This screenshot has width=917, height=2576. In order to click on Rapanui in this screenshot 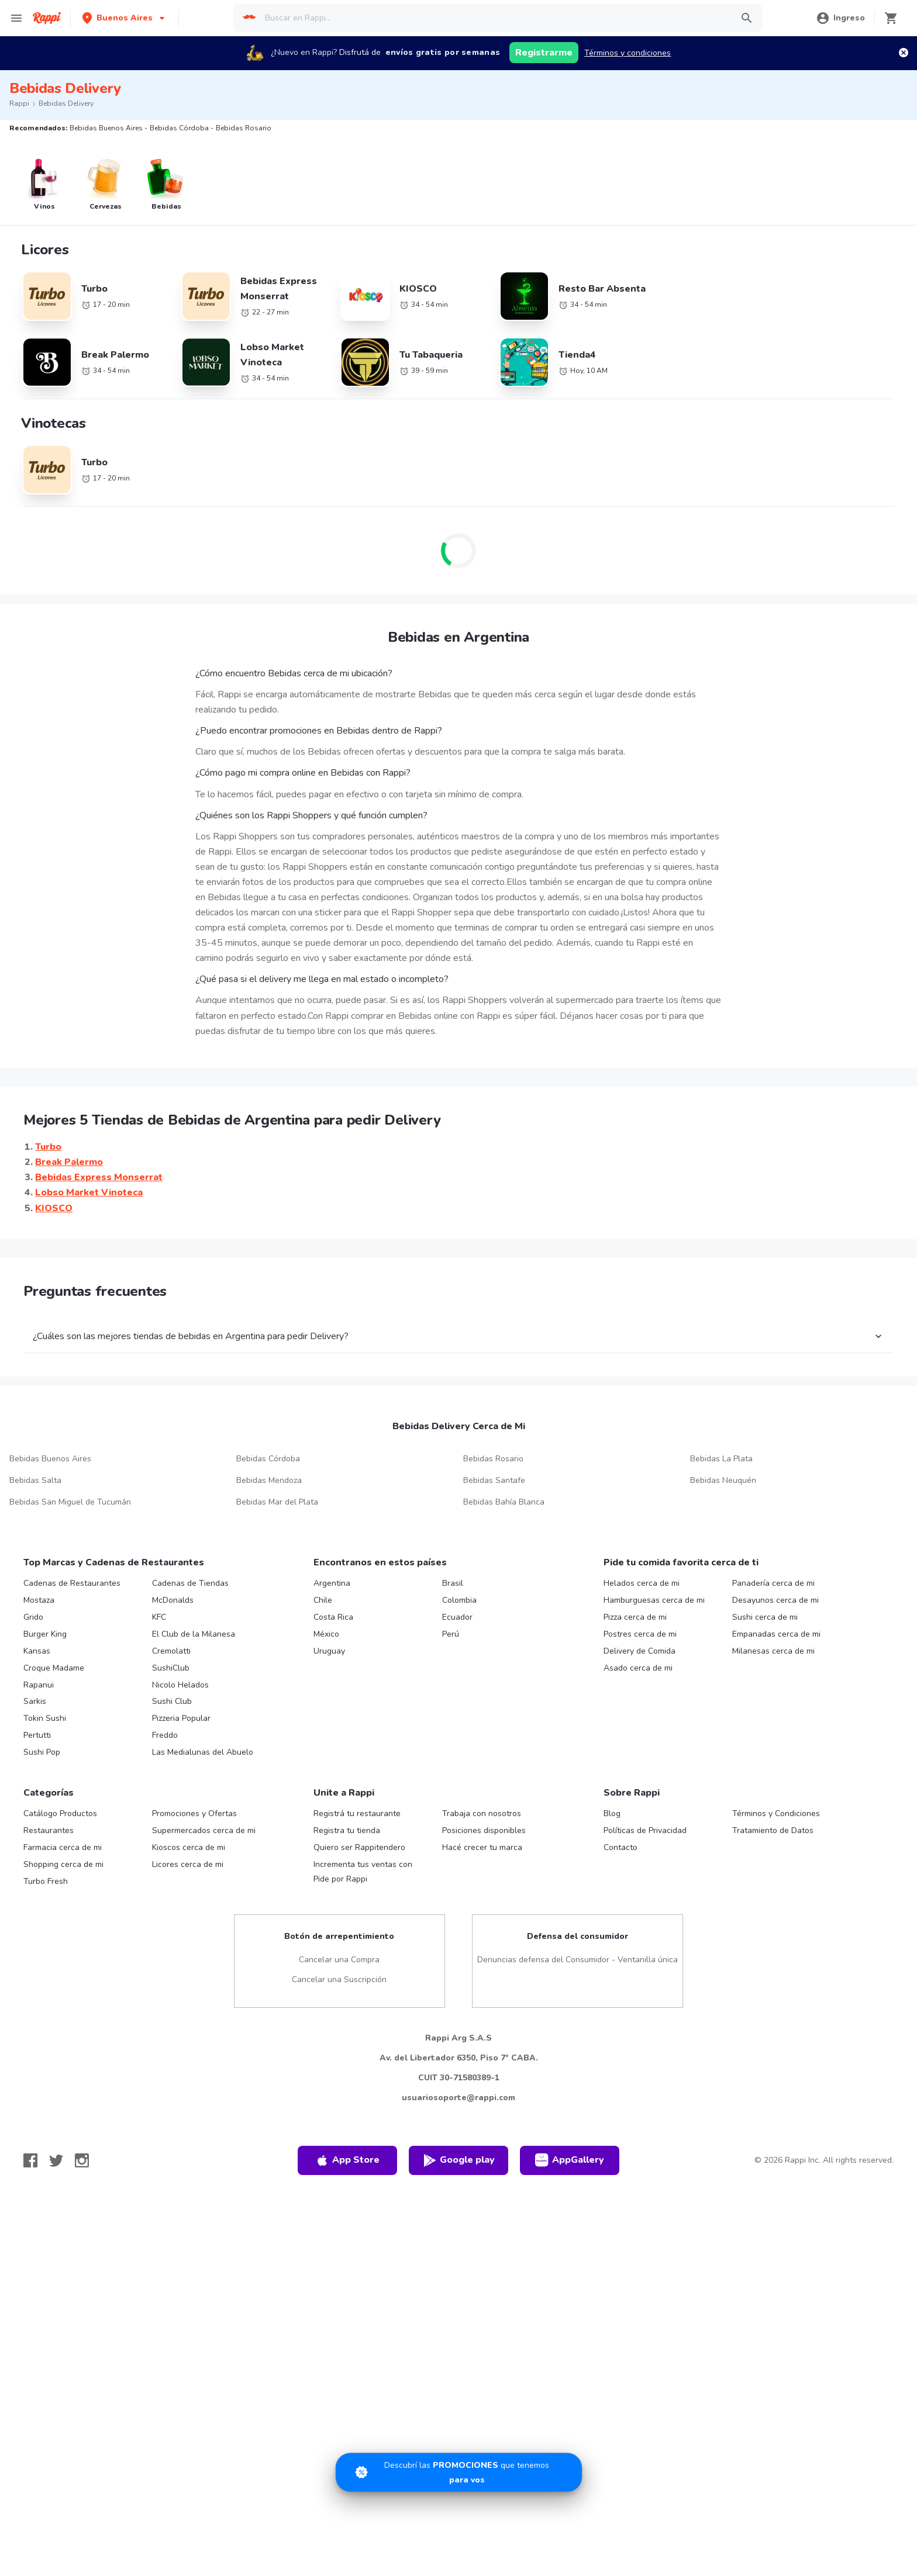, I will do `click(38, 1684)`.